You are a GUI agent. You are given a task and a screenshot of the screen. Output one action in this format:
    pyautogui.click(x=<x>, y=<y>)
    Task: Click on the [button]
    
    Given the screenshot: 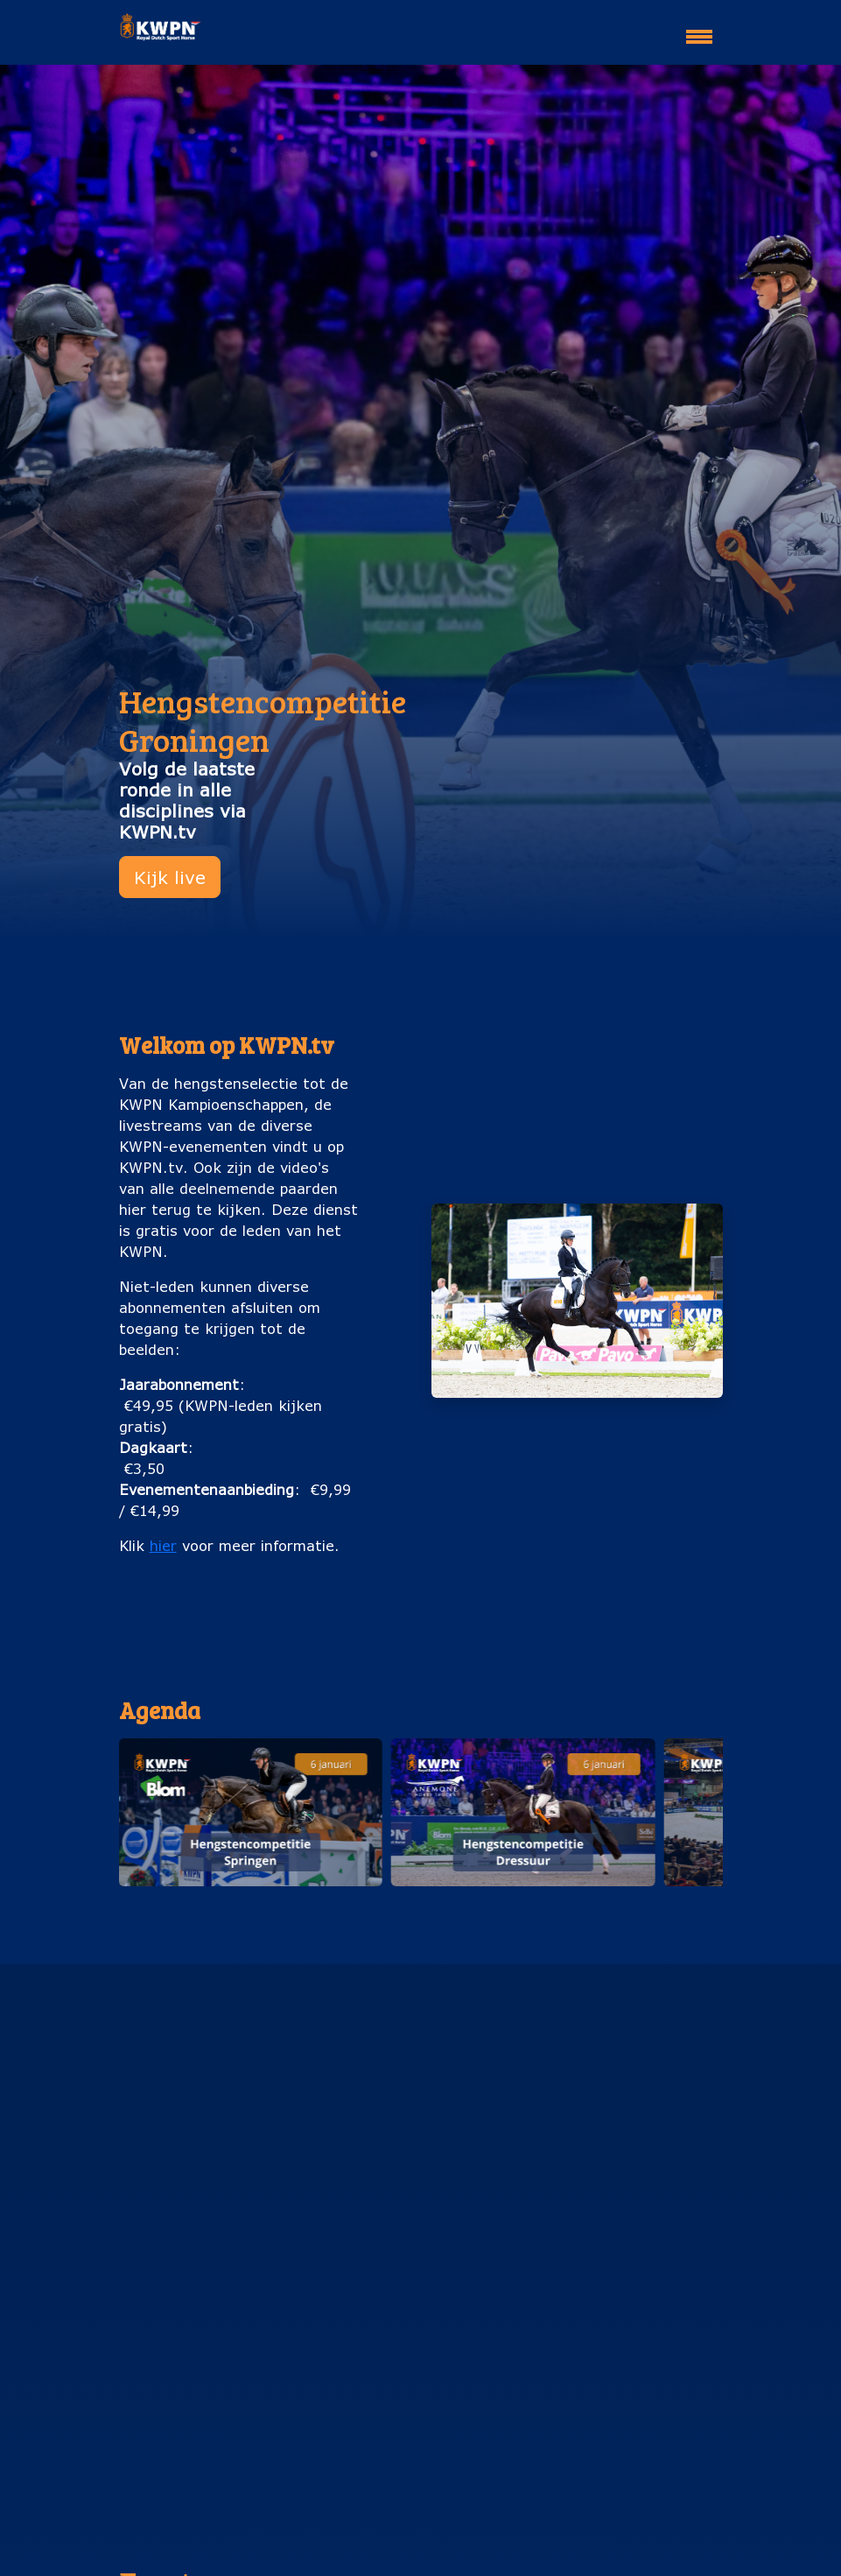 What is the action you would take?
    pyautogui.click(x=250, y=1812)
    